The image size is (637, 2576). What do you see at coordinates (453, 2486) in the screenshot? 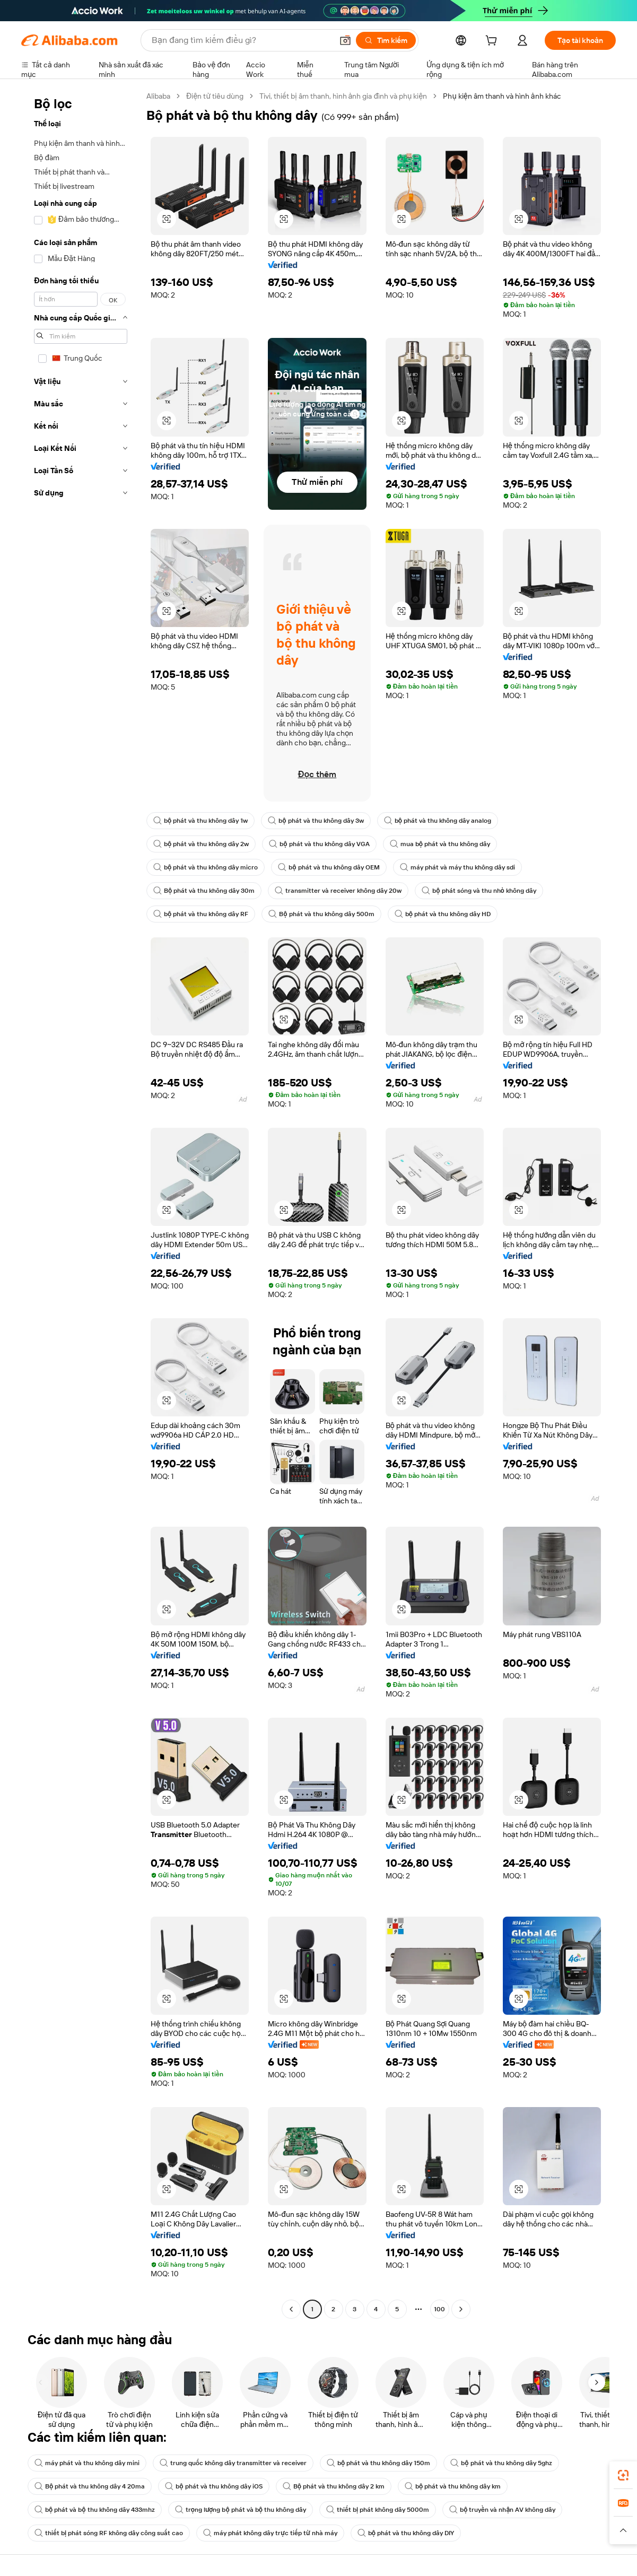
I see `bộ phát và thu không dây km` at bounding box center [453, 2486].